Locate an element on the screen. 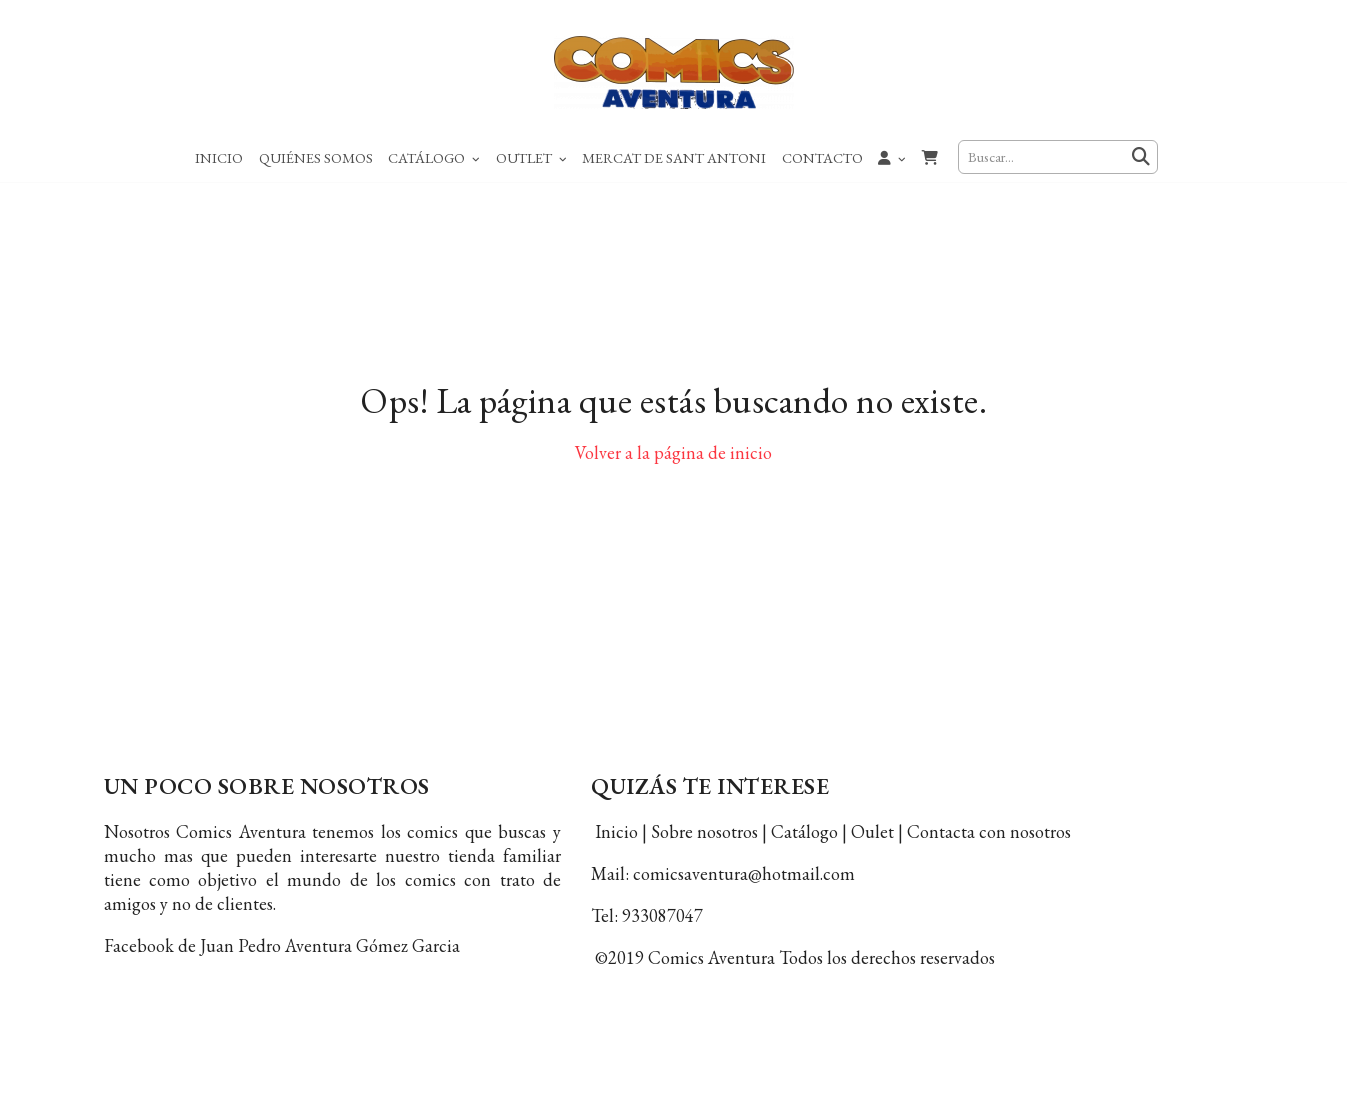 This screenshot has width=1347, height=1114. Volver a la página de inicio is located at coordinates (673, 469).